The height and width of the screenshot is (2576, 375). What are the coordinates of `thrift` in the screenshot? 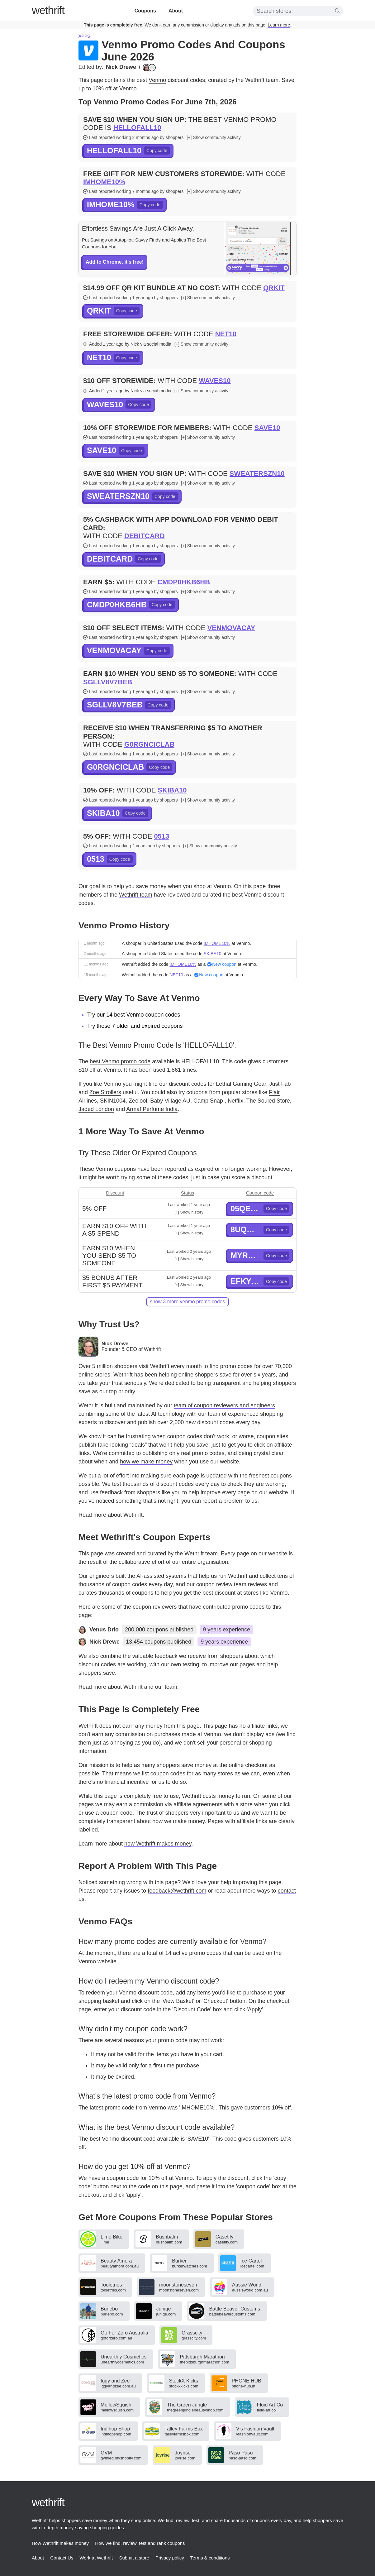 It's located at (48, 10).